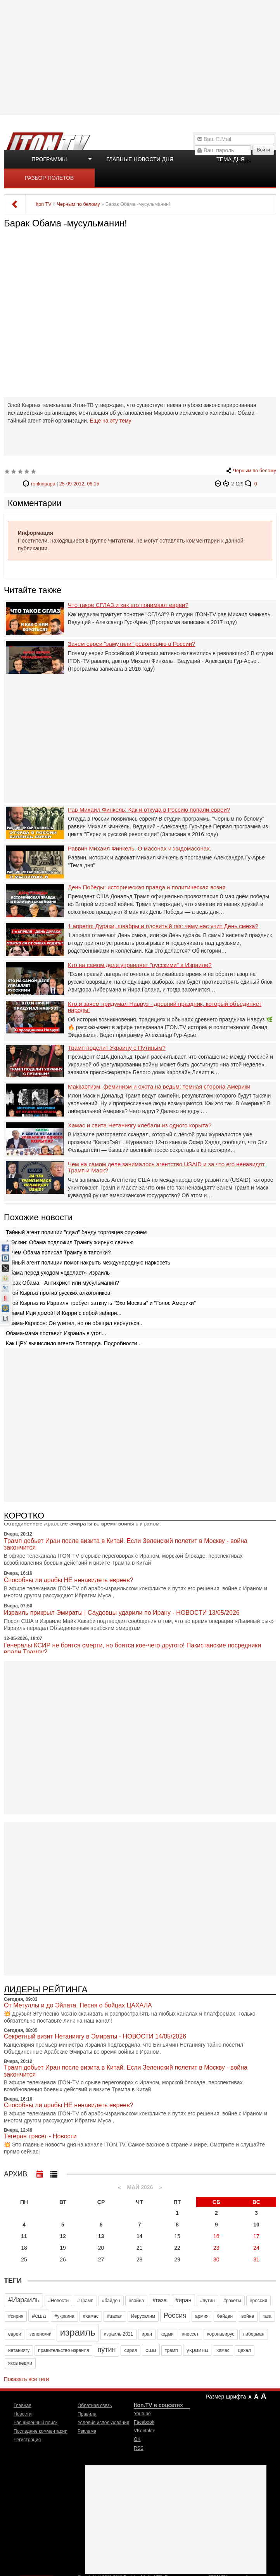 This screenshot has height=2576, width=280. What do you see at coordinates (56, 1333) in the screenshot?
I see `Обама-мама поставит Израиль в угол...` at bounding box center [56, 1333].